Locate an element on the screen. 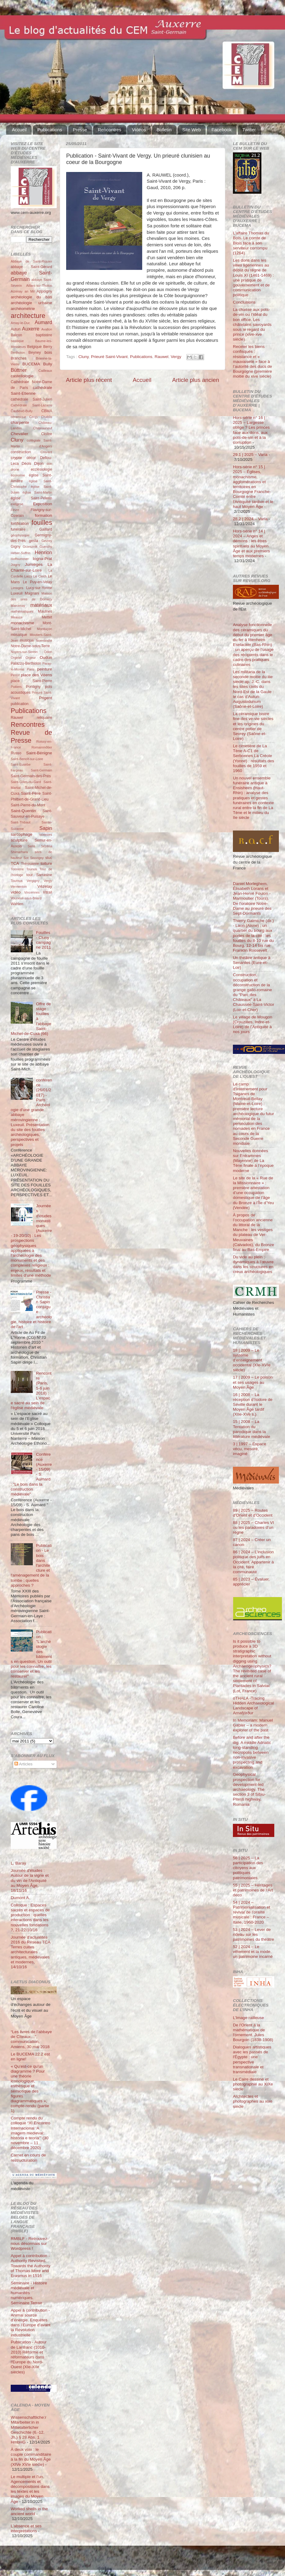  Gevrey is located at coordinates (46, 541).